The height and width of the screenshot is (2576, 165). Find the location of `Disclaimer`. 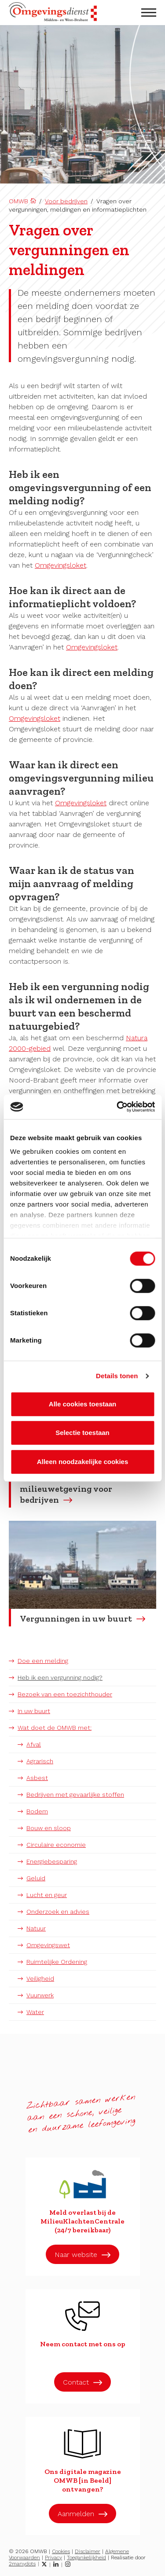

Disclaimer is located at coordinates (87, 2551).